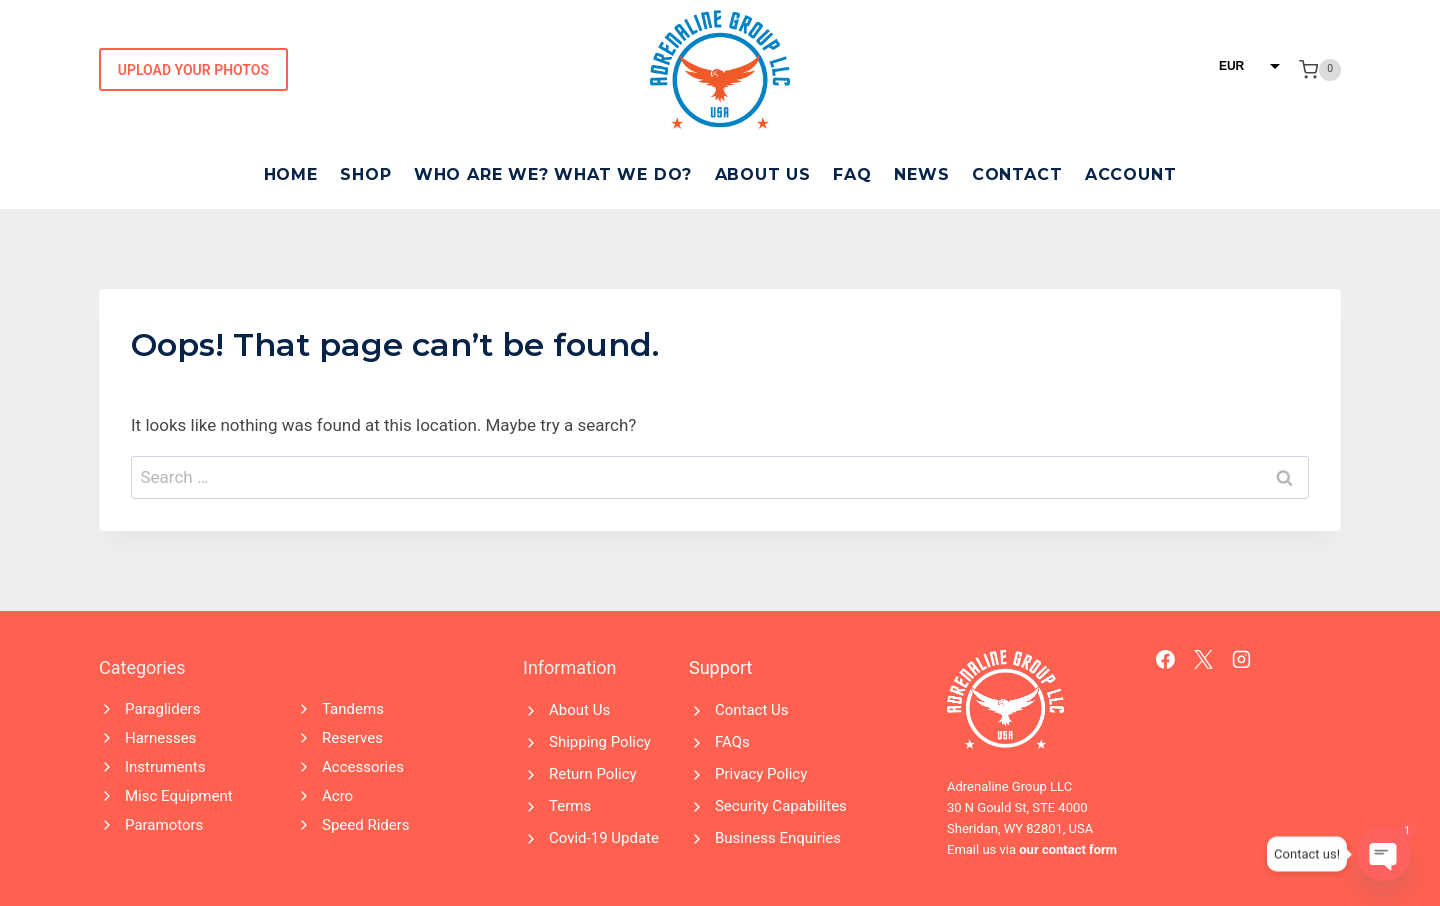 Image resolution: width=1440 pixels, height=906 pixels. Describe the element at coordinates (1166, 660) in the screenshot. I see `[Facebook]` at that location.